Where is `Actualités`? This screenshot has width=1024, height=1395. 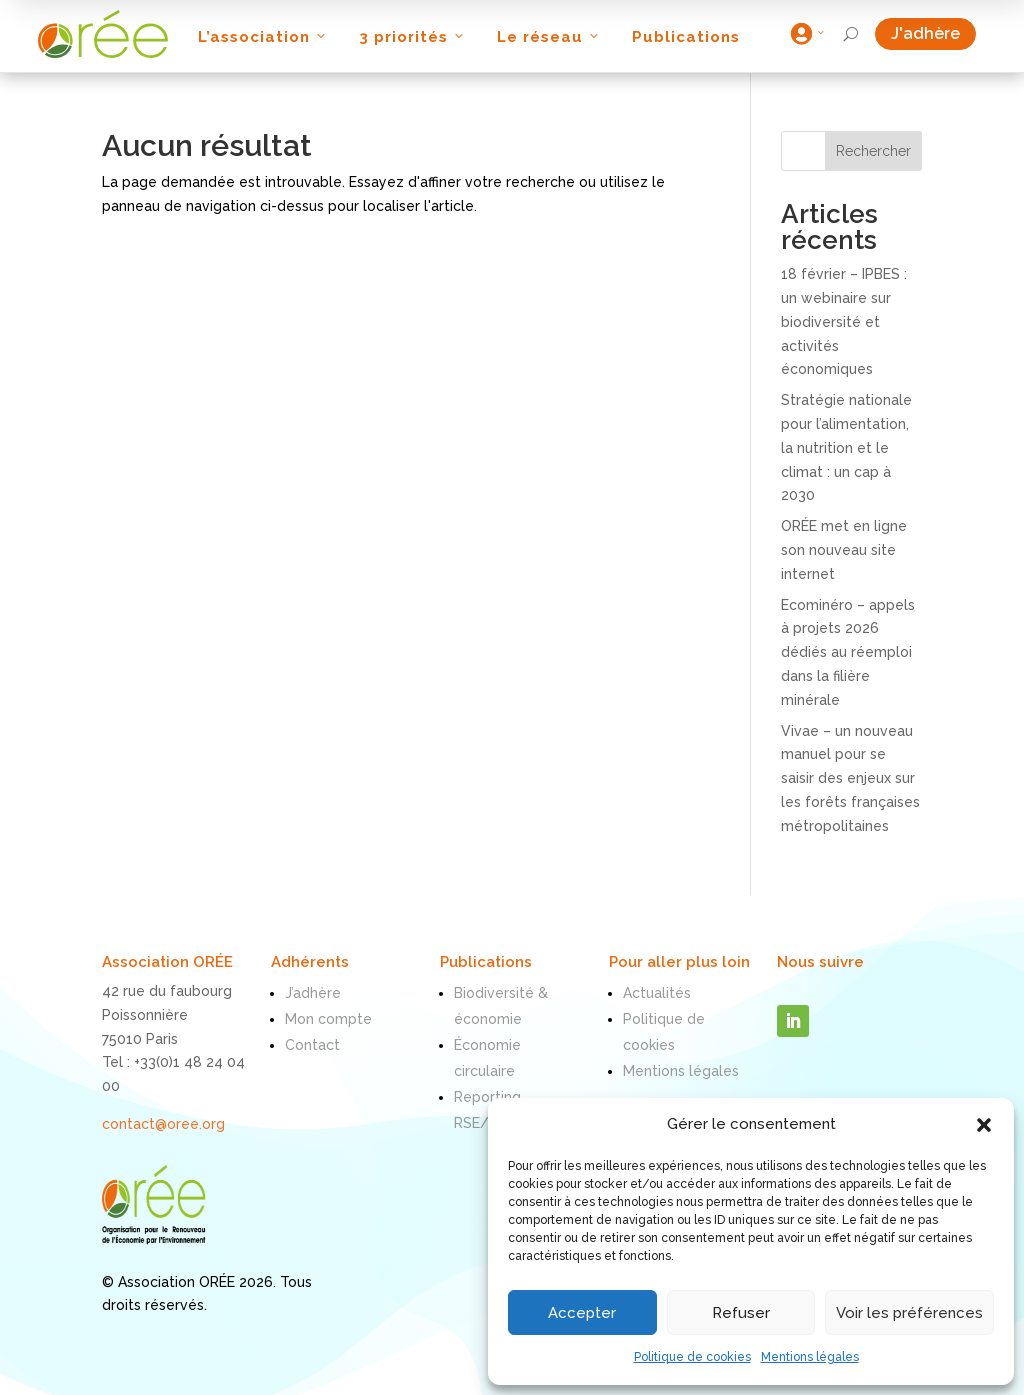 Actualités is located at coordinates (657, 993).